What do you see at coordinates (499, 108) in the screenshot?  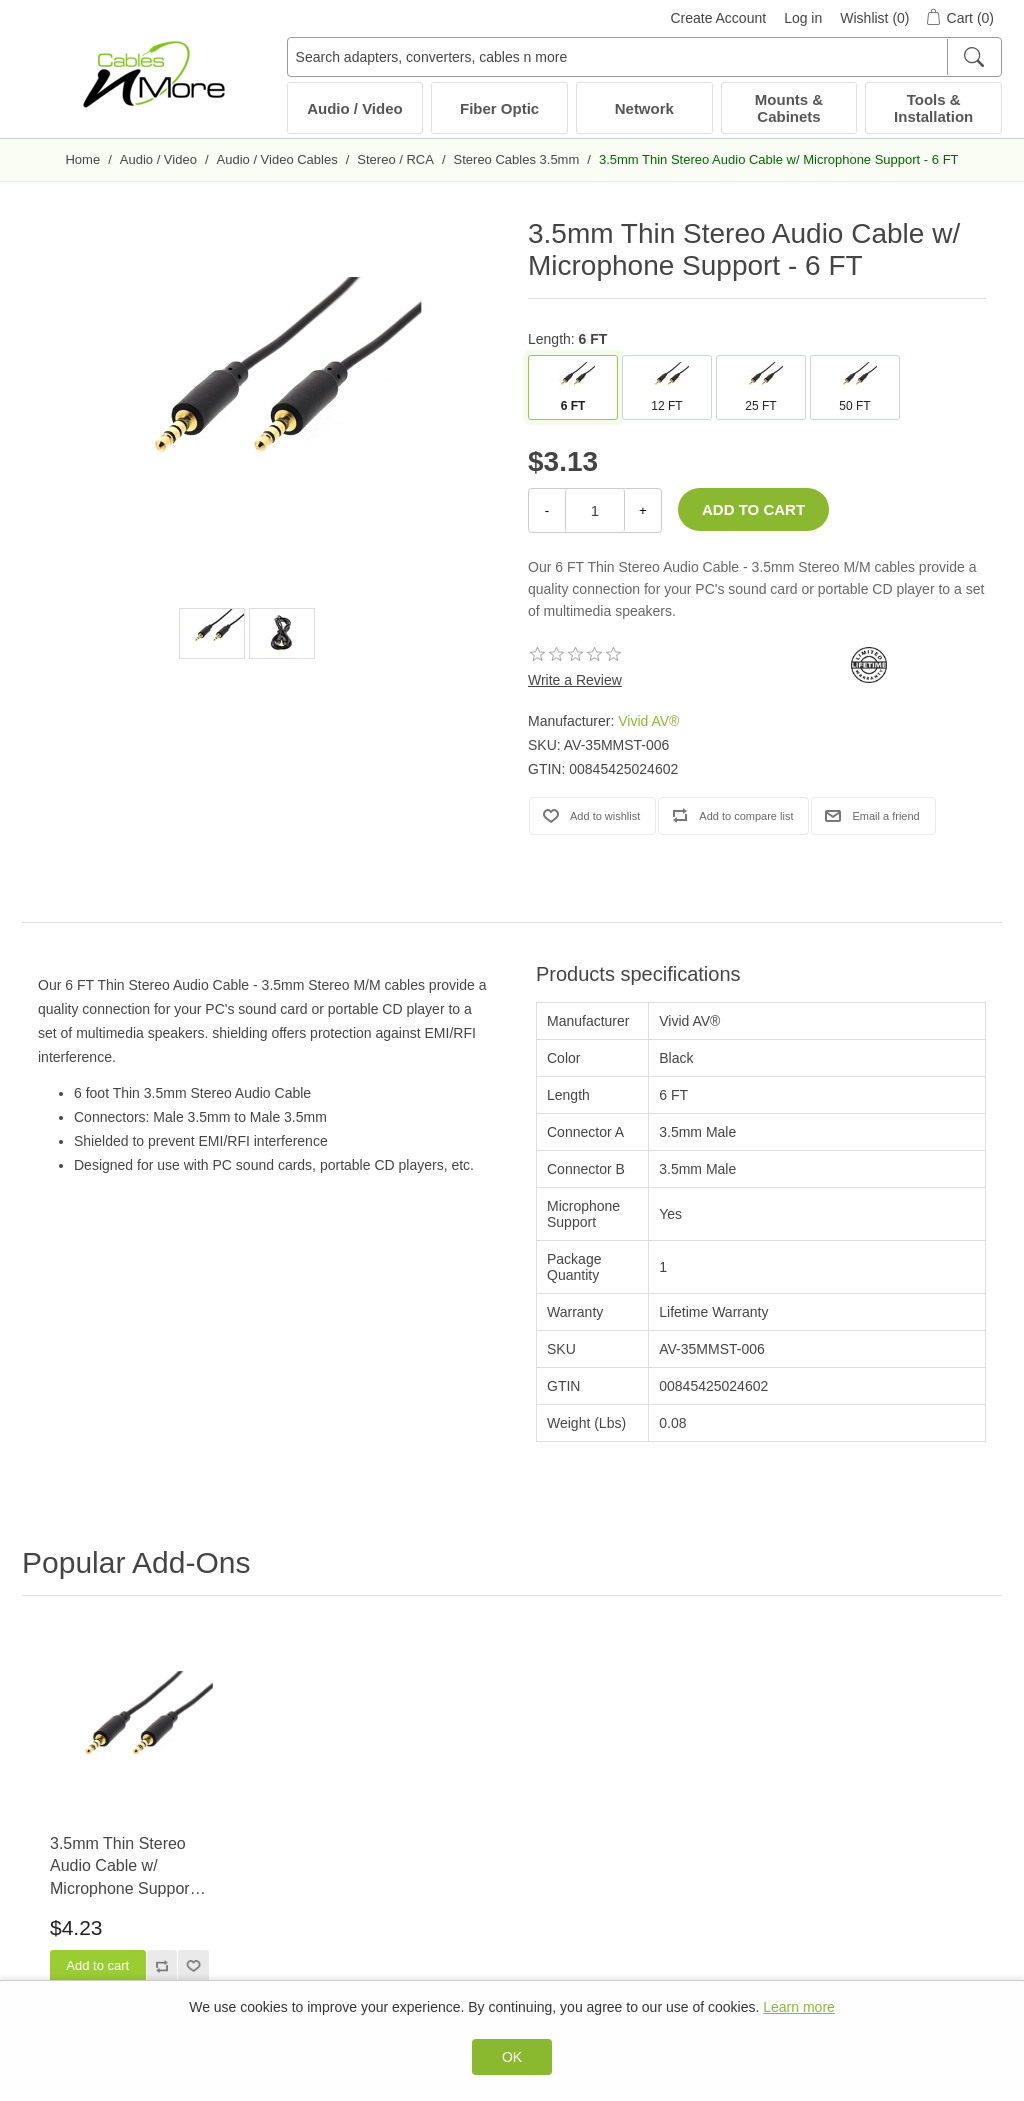 I see `Fiber Optic` at bounding box center [499, 108].